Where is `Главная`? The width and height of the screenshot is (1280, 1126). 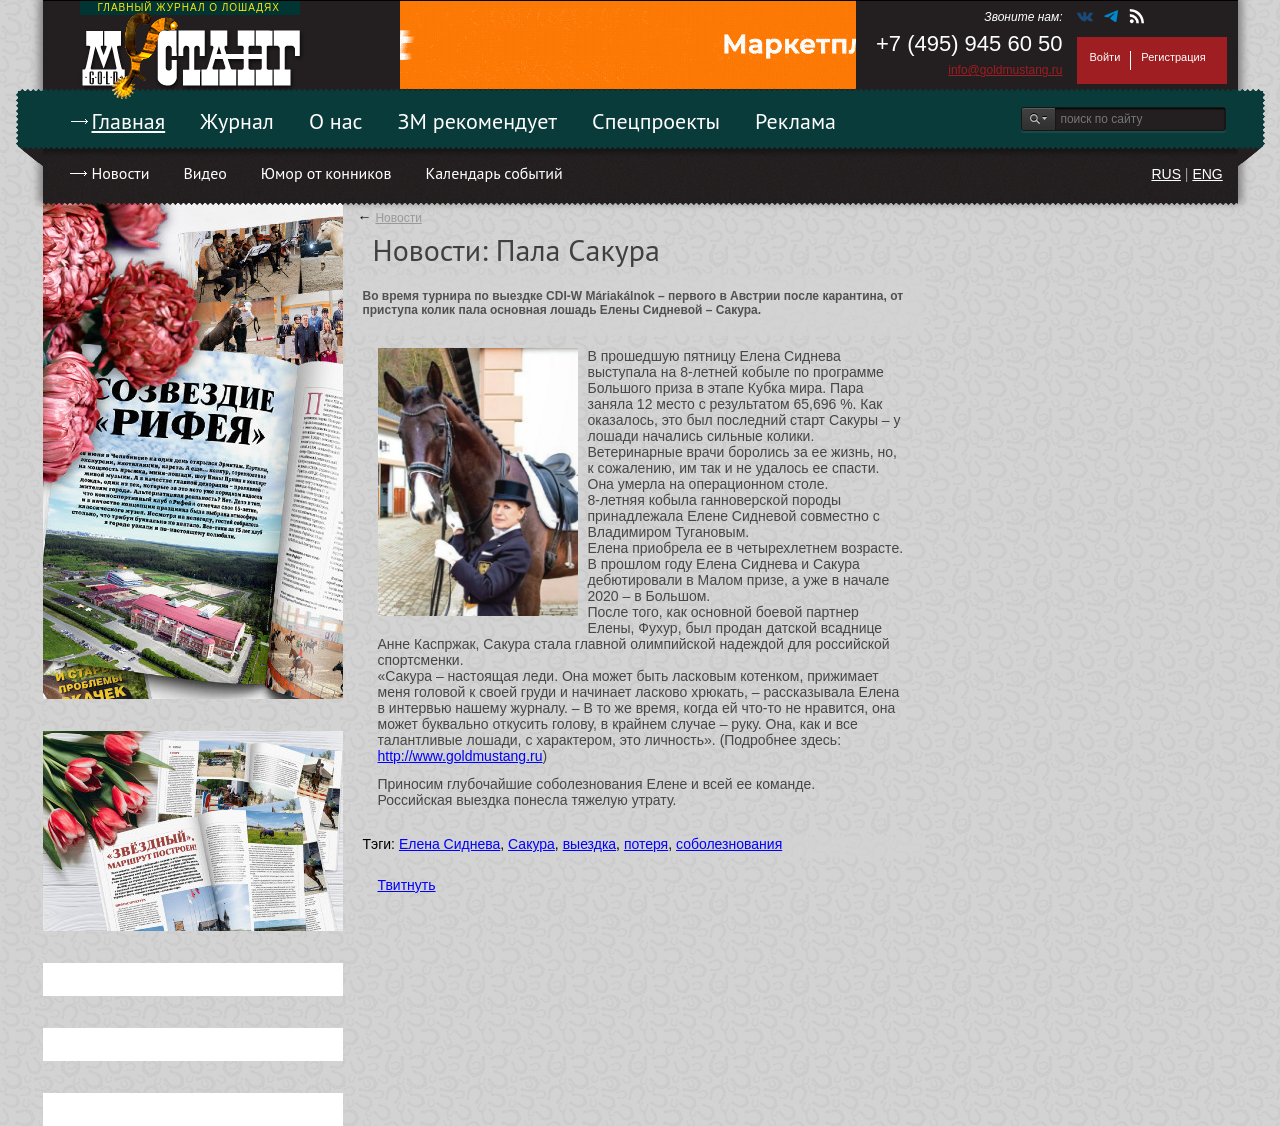 Главная is located at coordinates (129, 121).